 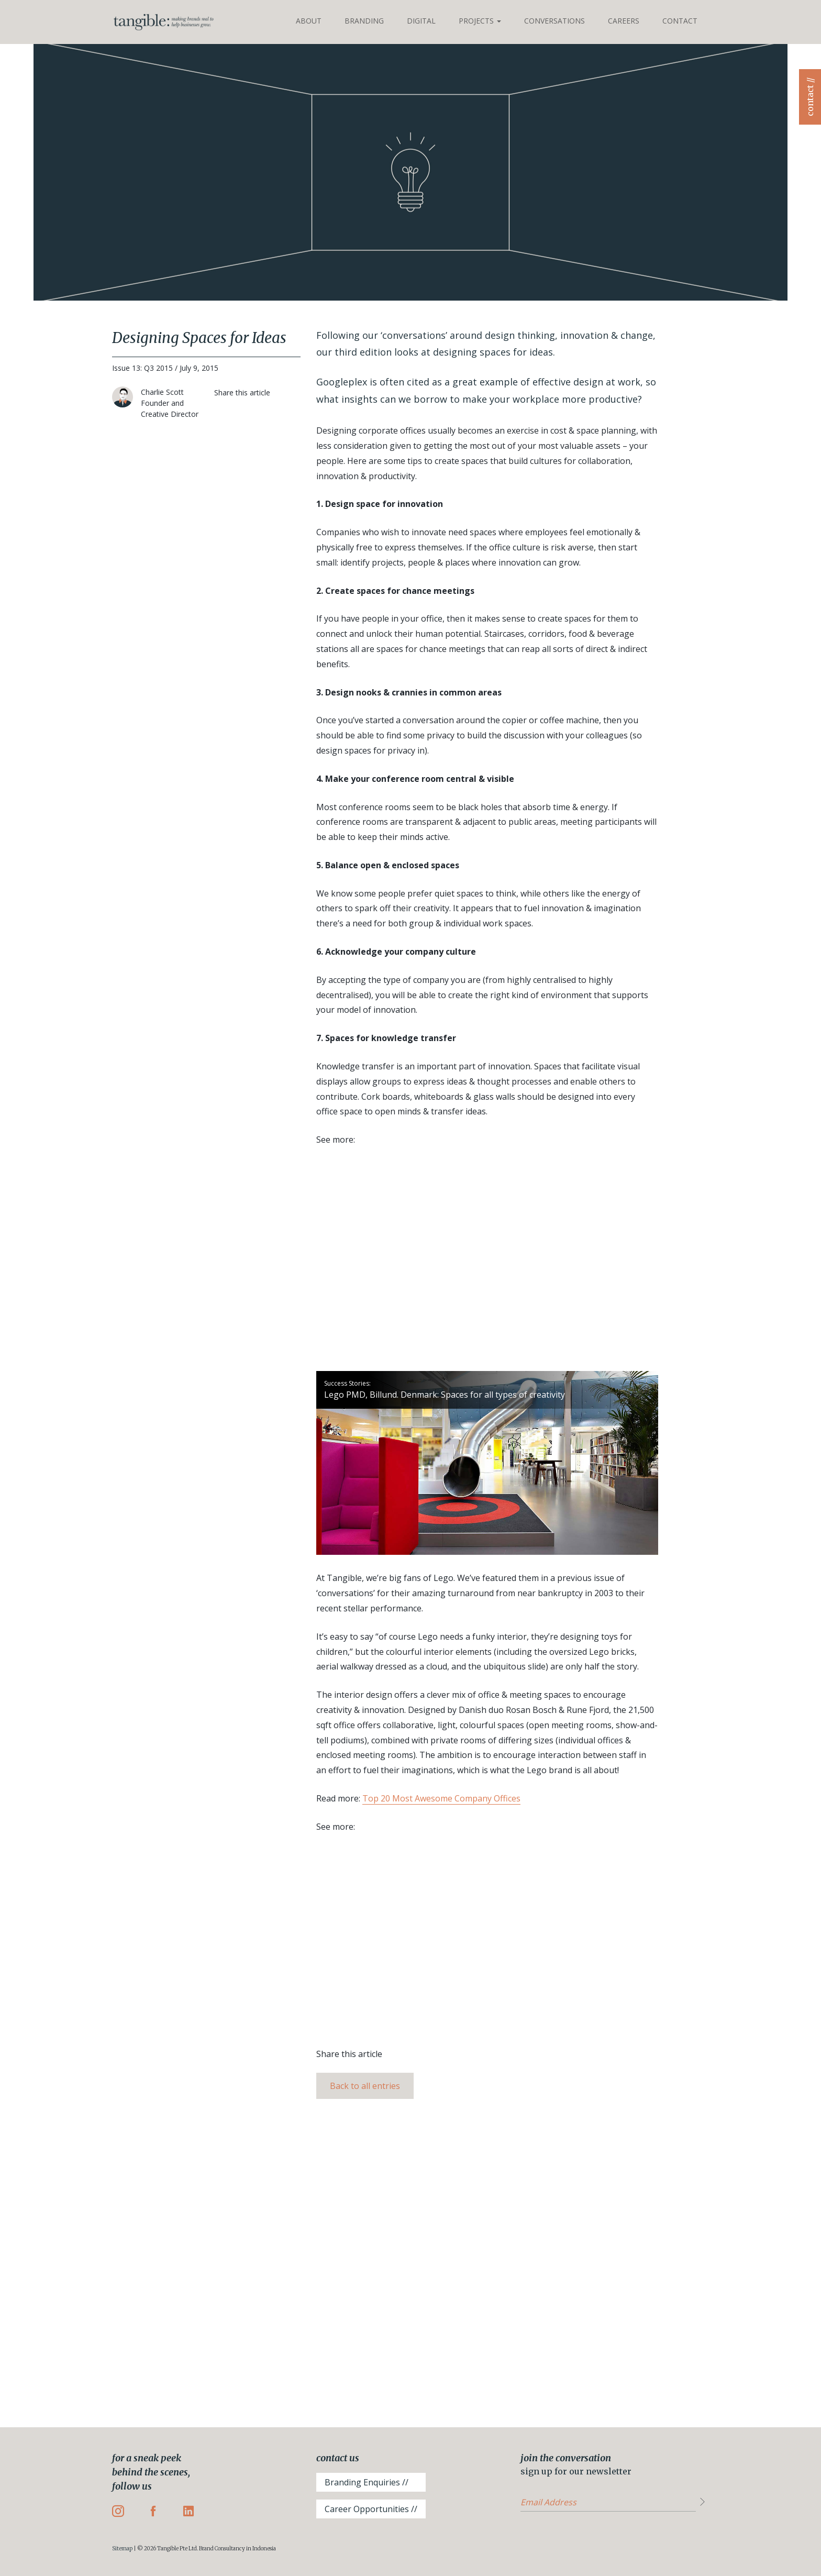 What do you see at coordinates (421, 21) in the screenshot?
I see `Digital` at bounding box center [421, 21].